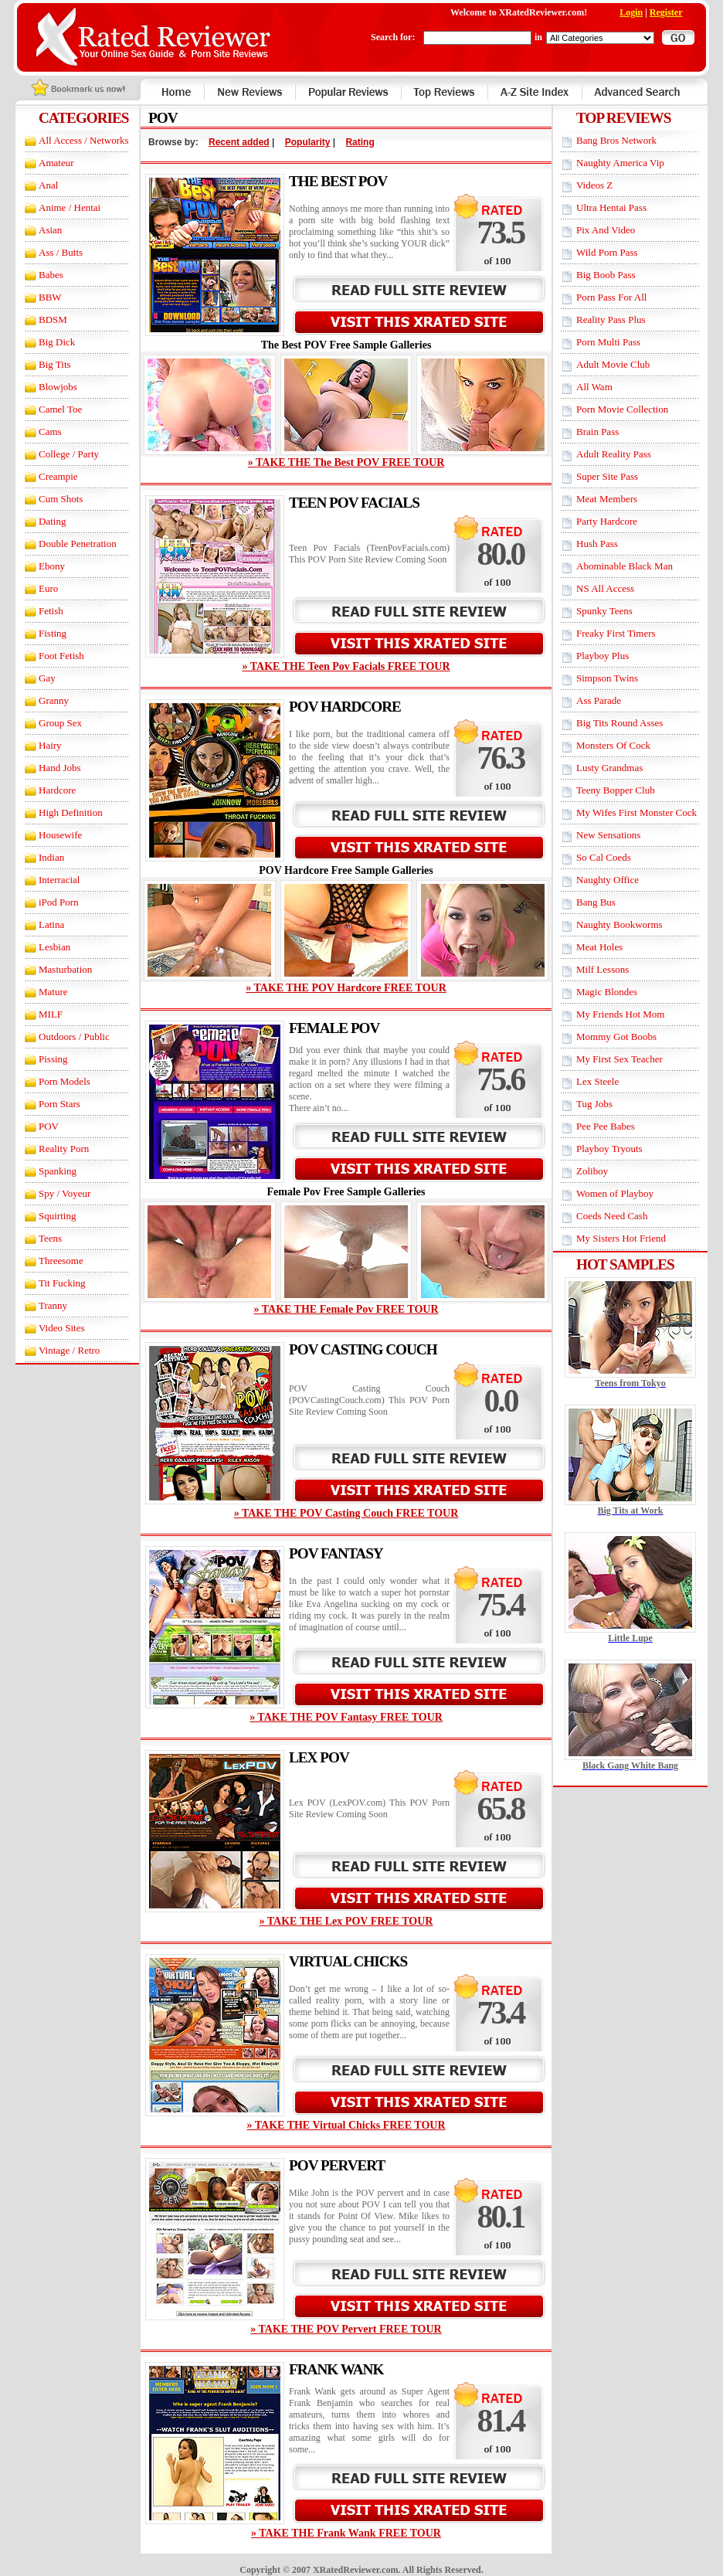 The image size is (723, 2576). I want to click on Bang Bros Network, so click(616, 140).